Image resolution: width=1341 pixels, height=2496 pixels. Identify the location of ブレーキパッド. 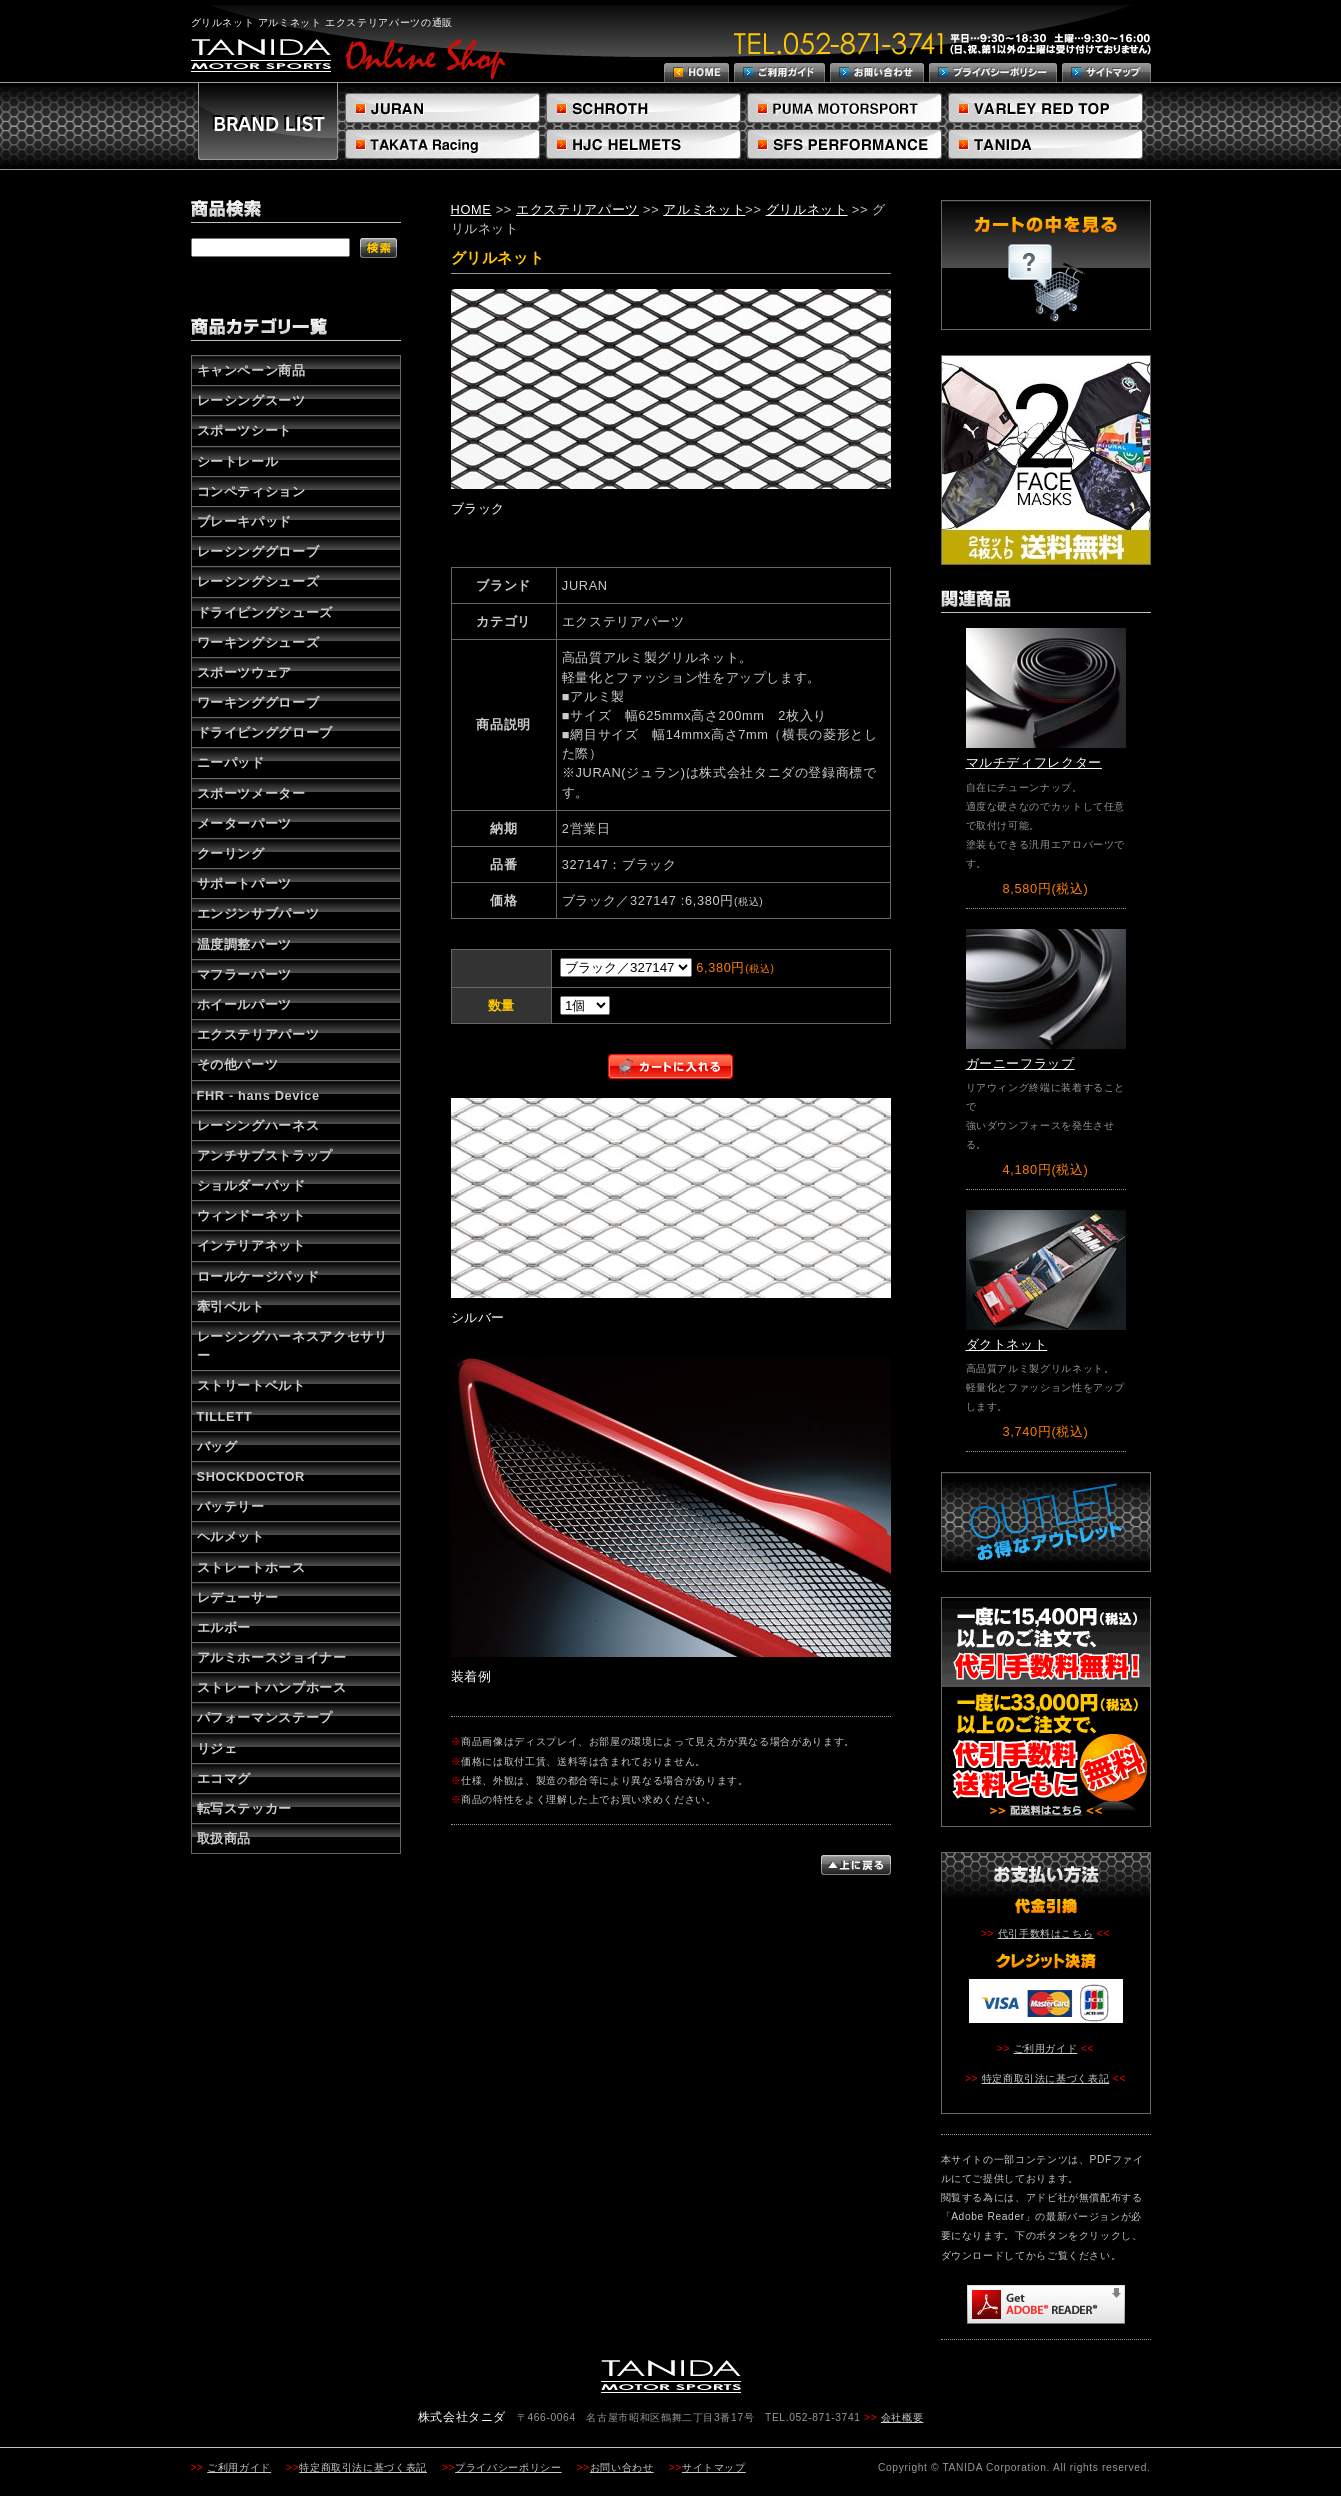
(244, 521).